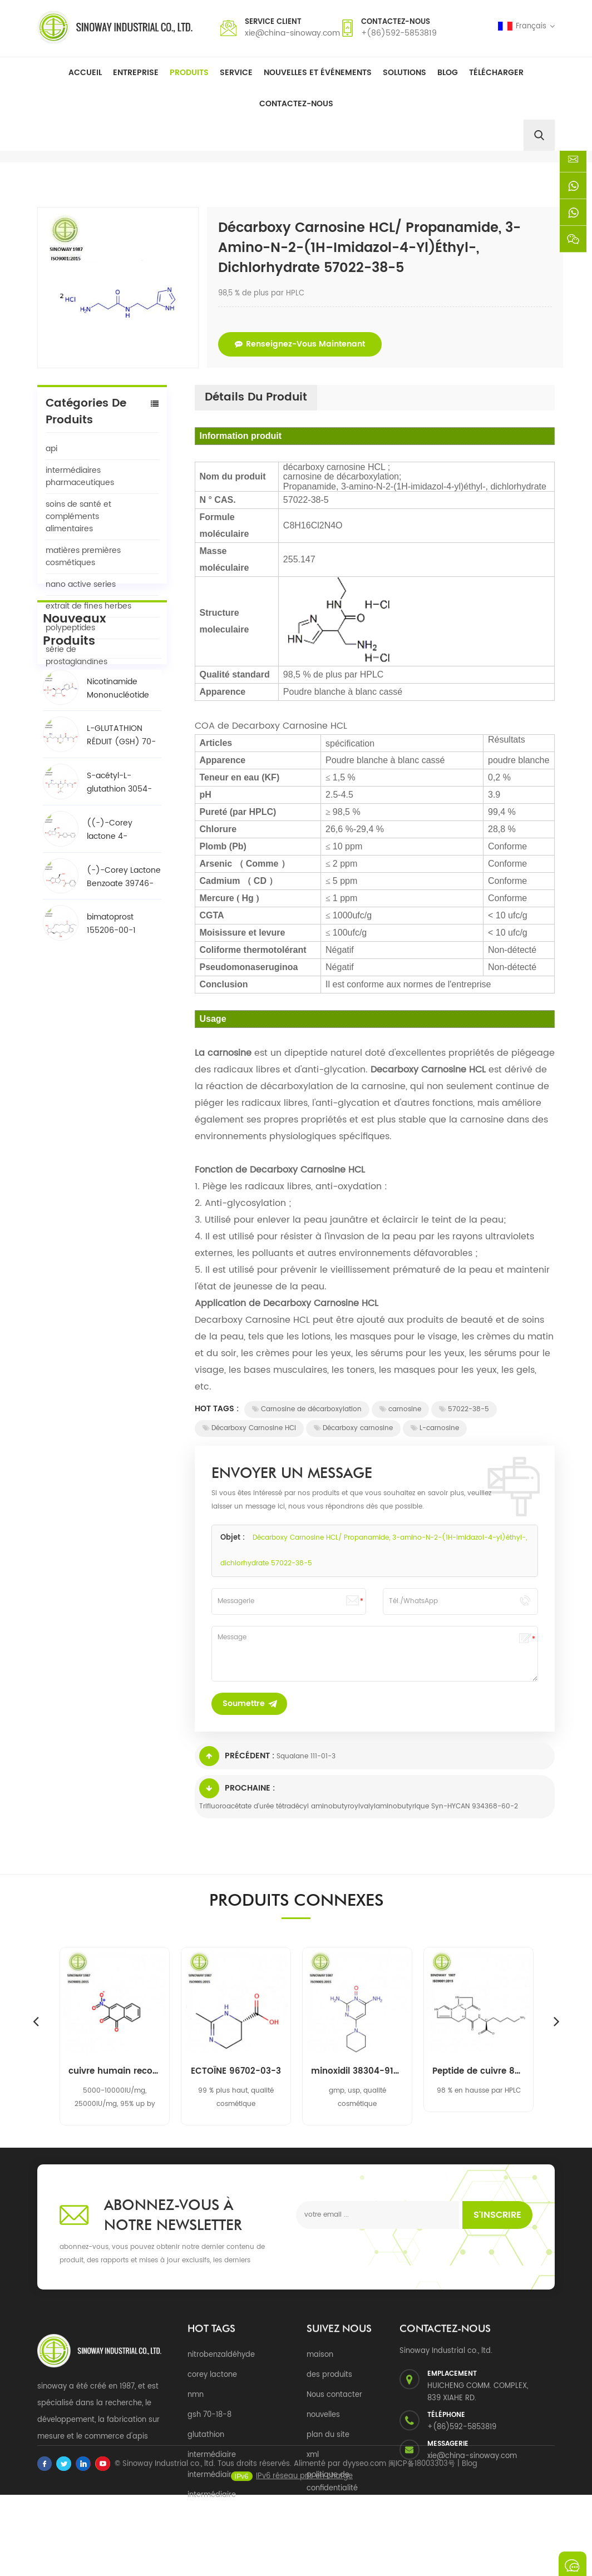 The height and width of the screenshot is (2576, 592). I want to click on nouvelles, so click(323, 2415).